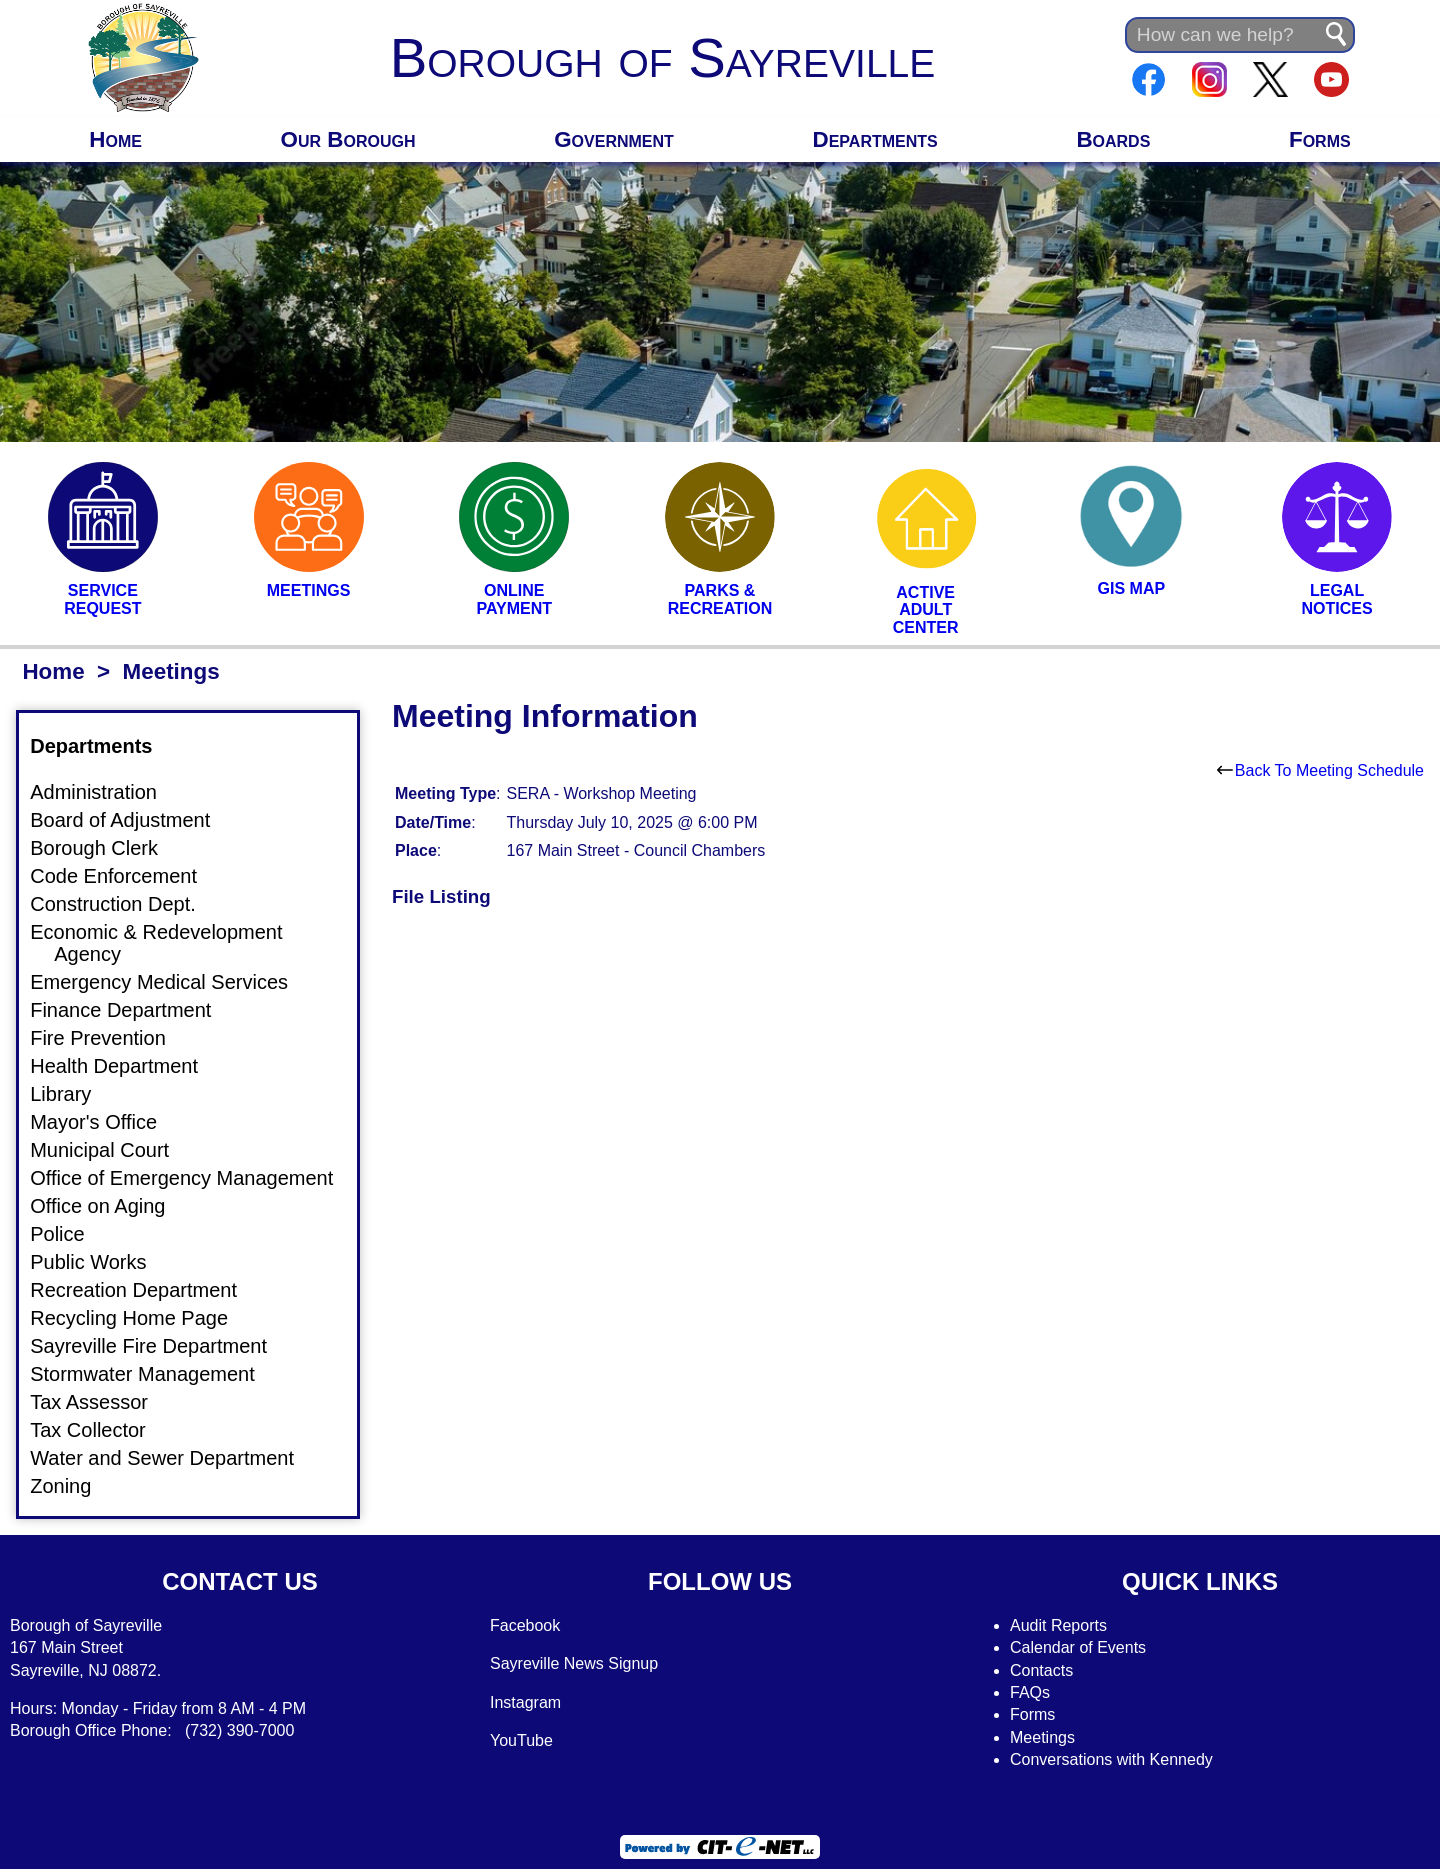 The image size is (1440, 1869). Describe the element at coordinates (348, 139) in the screenshot. I see `Our Borough` at that location.